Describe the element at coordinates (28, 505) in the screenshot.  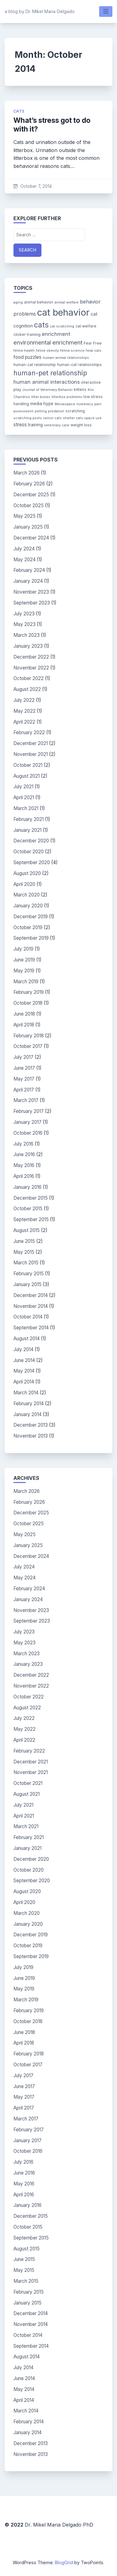
I see `October 2025` at that location.